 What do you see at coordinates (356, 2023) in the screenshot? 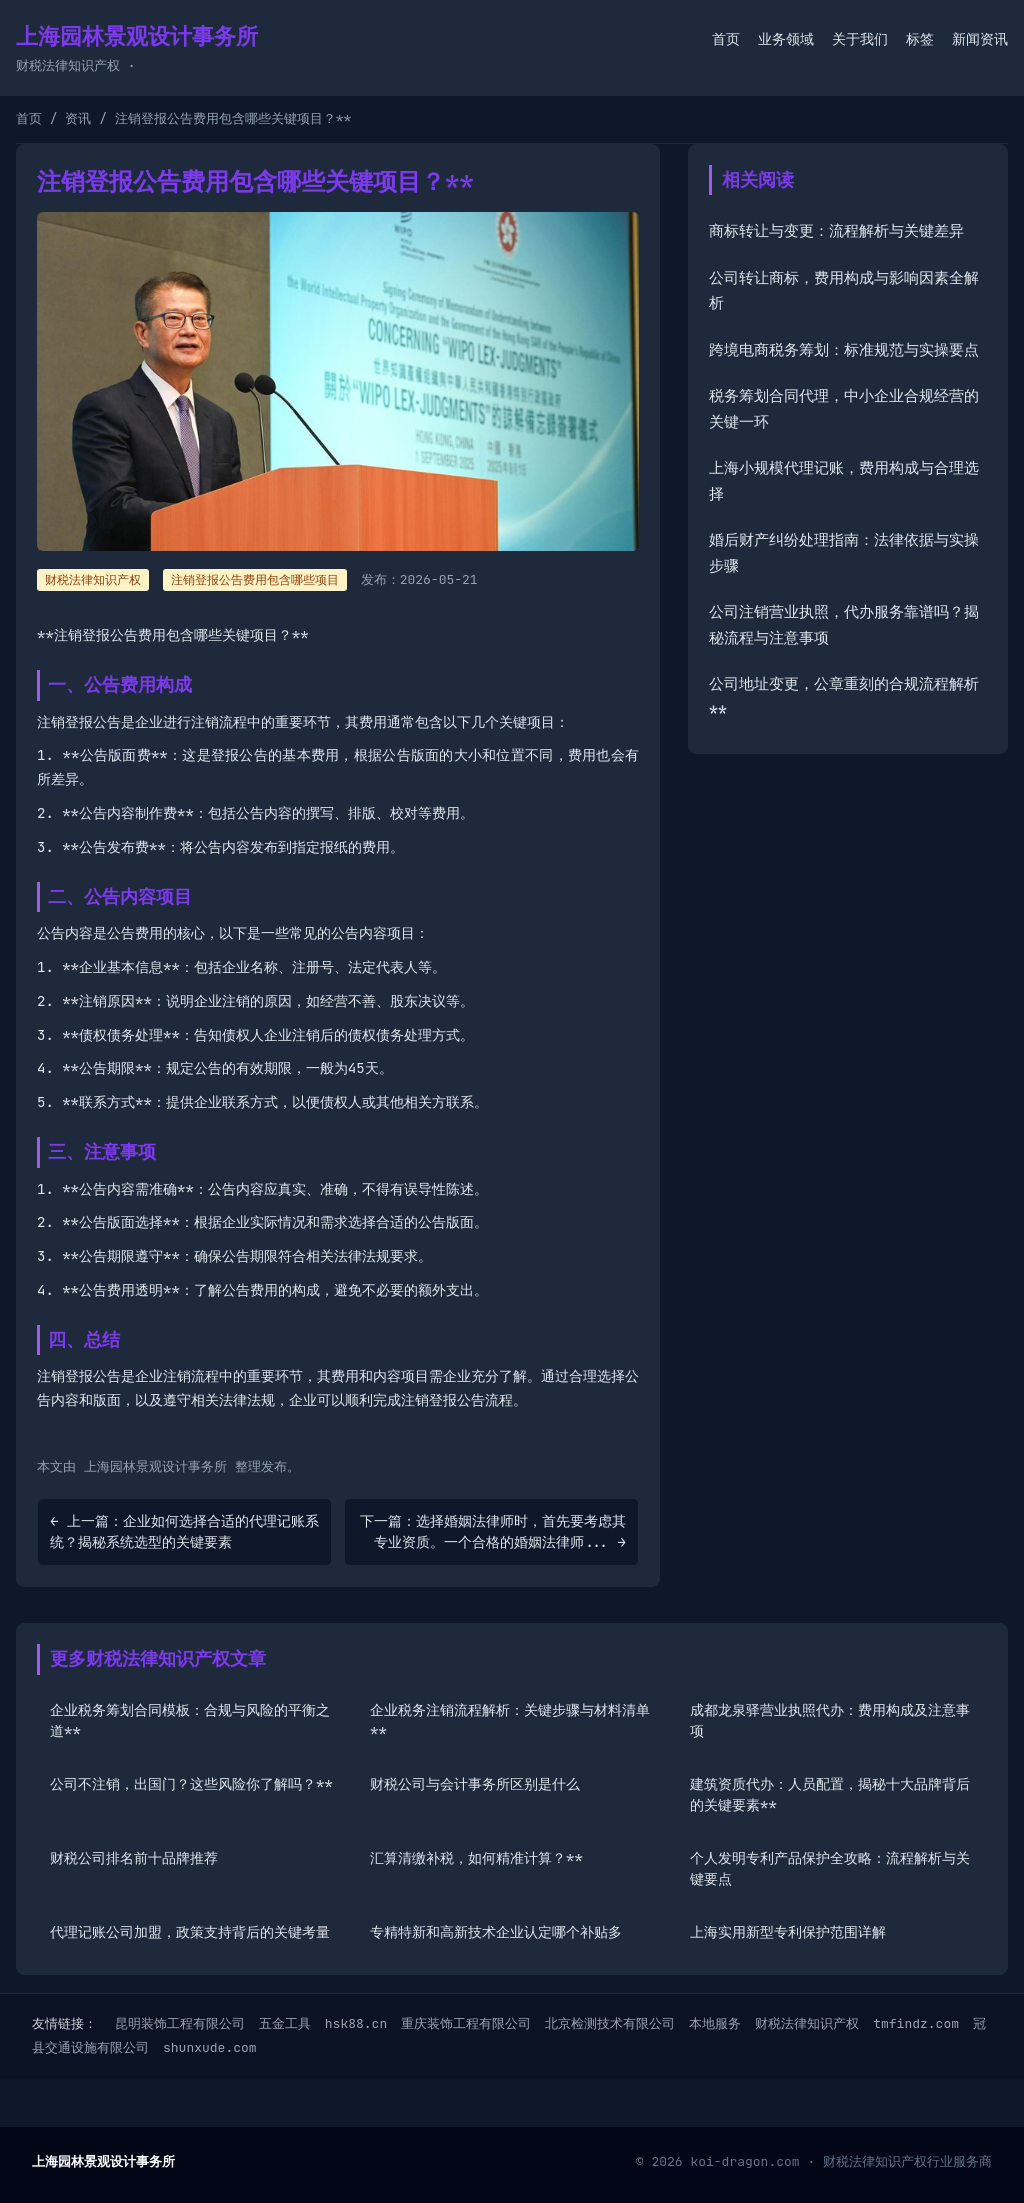
I see `hsk88.cn` at bounding box center [356, 2023].